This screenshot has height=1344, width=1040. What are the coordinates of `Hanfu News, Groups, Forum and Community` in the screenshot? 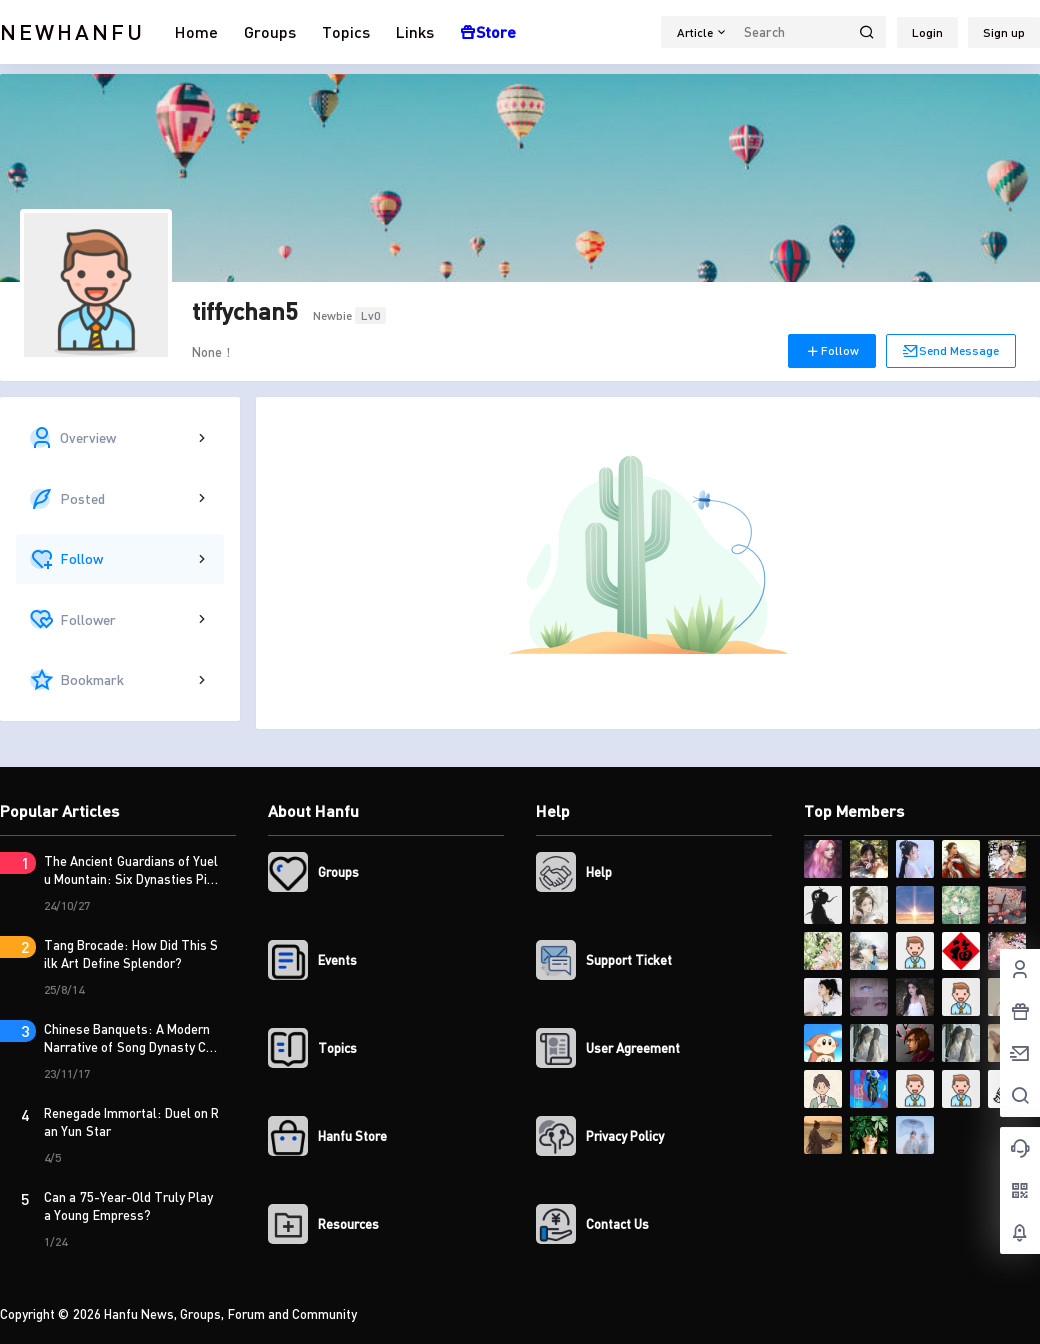 It's located at (229, 1314).